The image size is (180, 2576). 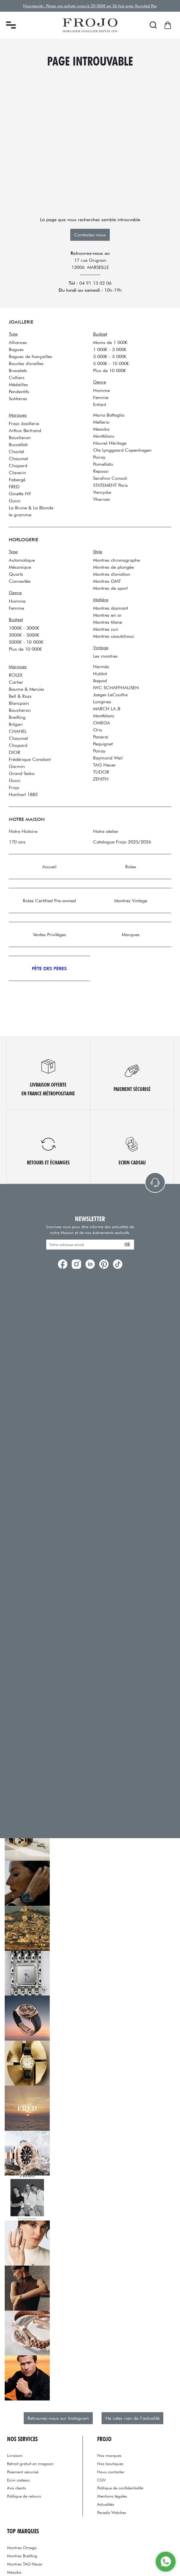 What do you see at coordinates (17, 479) in the screenshot?
I see `Fabergé` at bounding box center [17, 479].